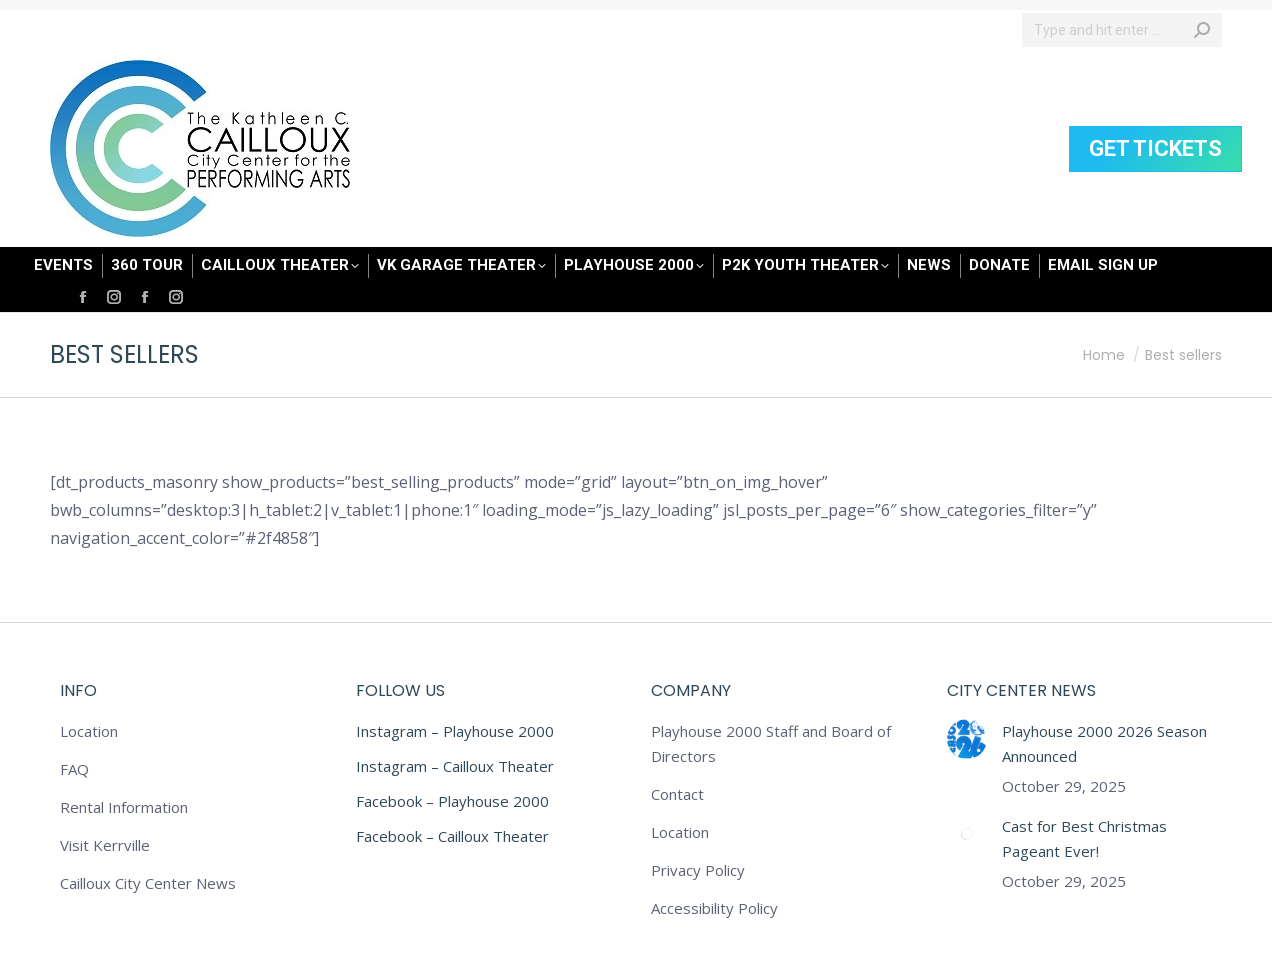 The width and height of the screenshot is (1272, 956). I want to click on Contact, so click(677, 794).